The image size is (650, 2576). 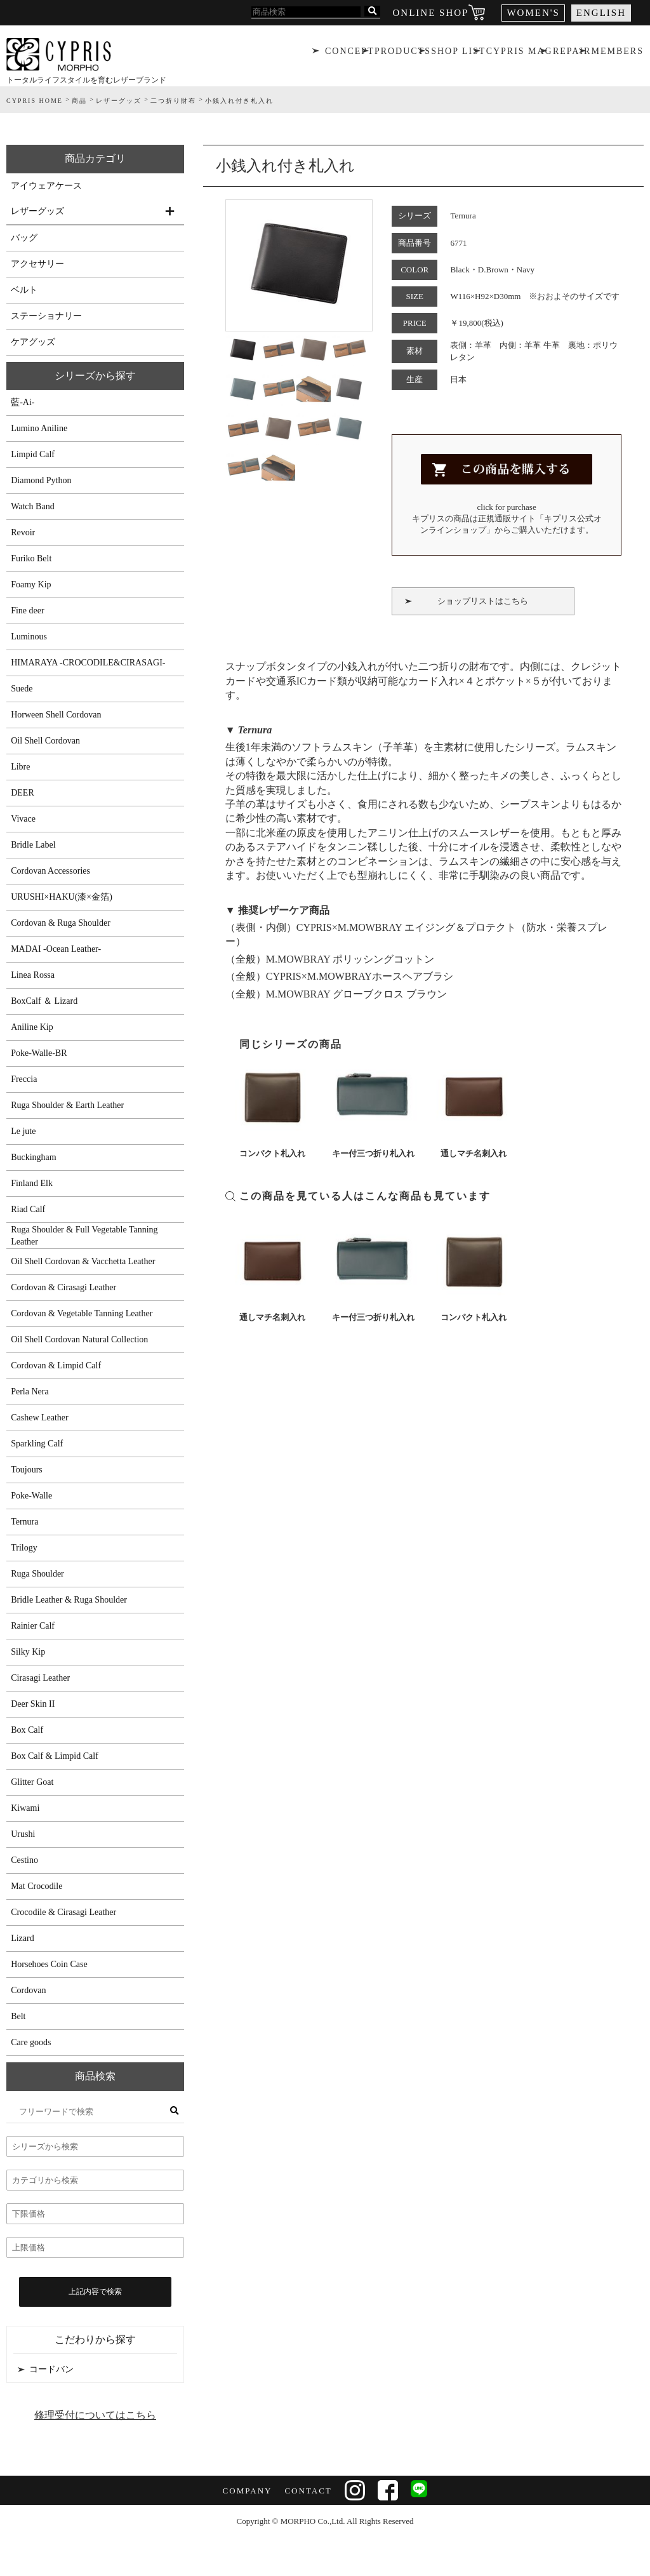 I want to click on MADAI -Ocean Leather-, so click(x=56, y=949).